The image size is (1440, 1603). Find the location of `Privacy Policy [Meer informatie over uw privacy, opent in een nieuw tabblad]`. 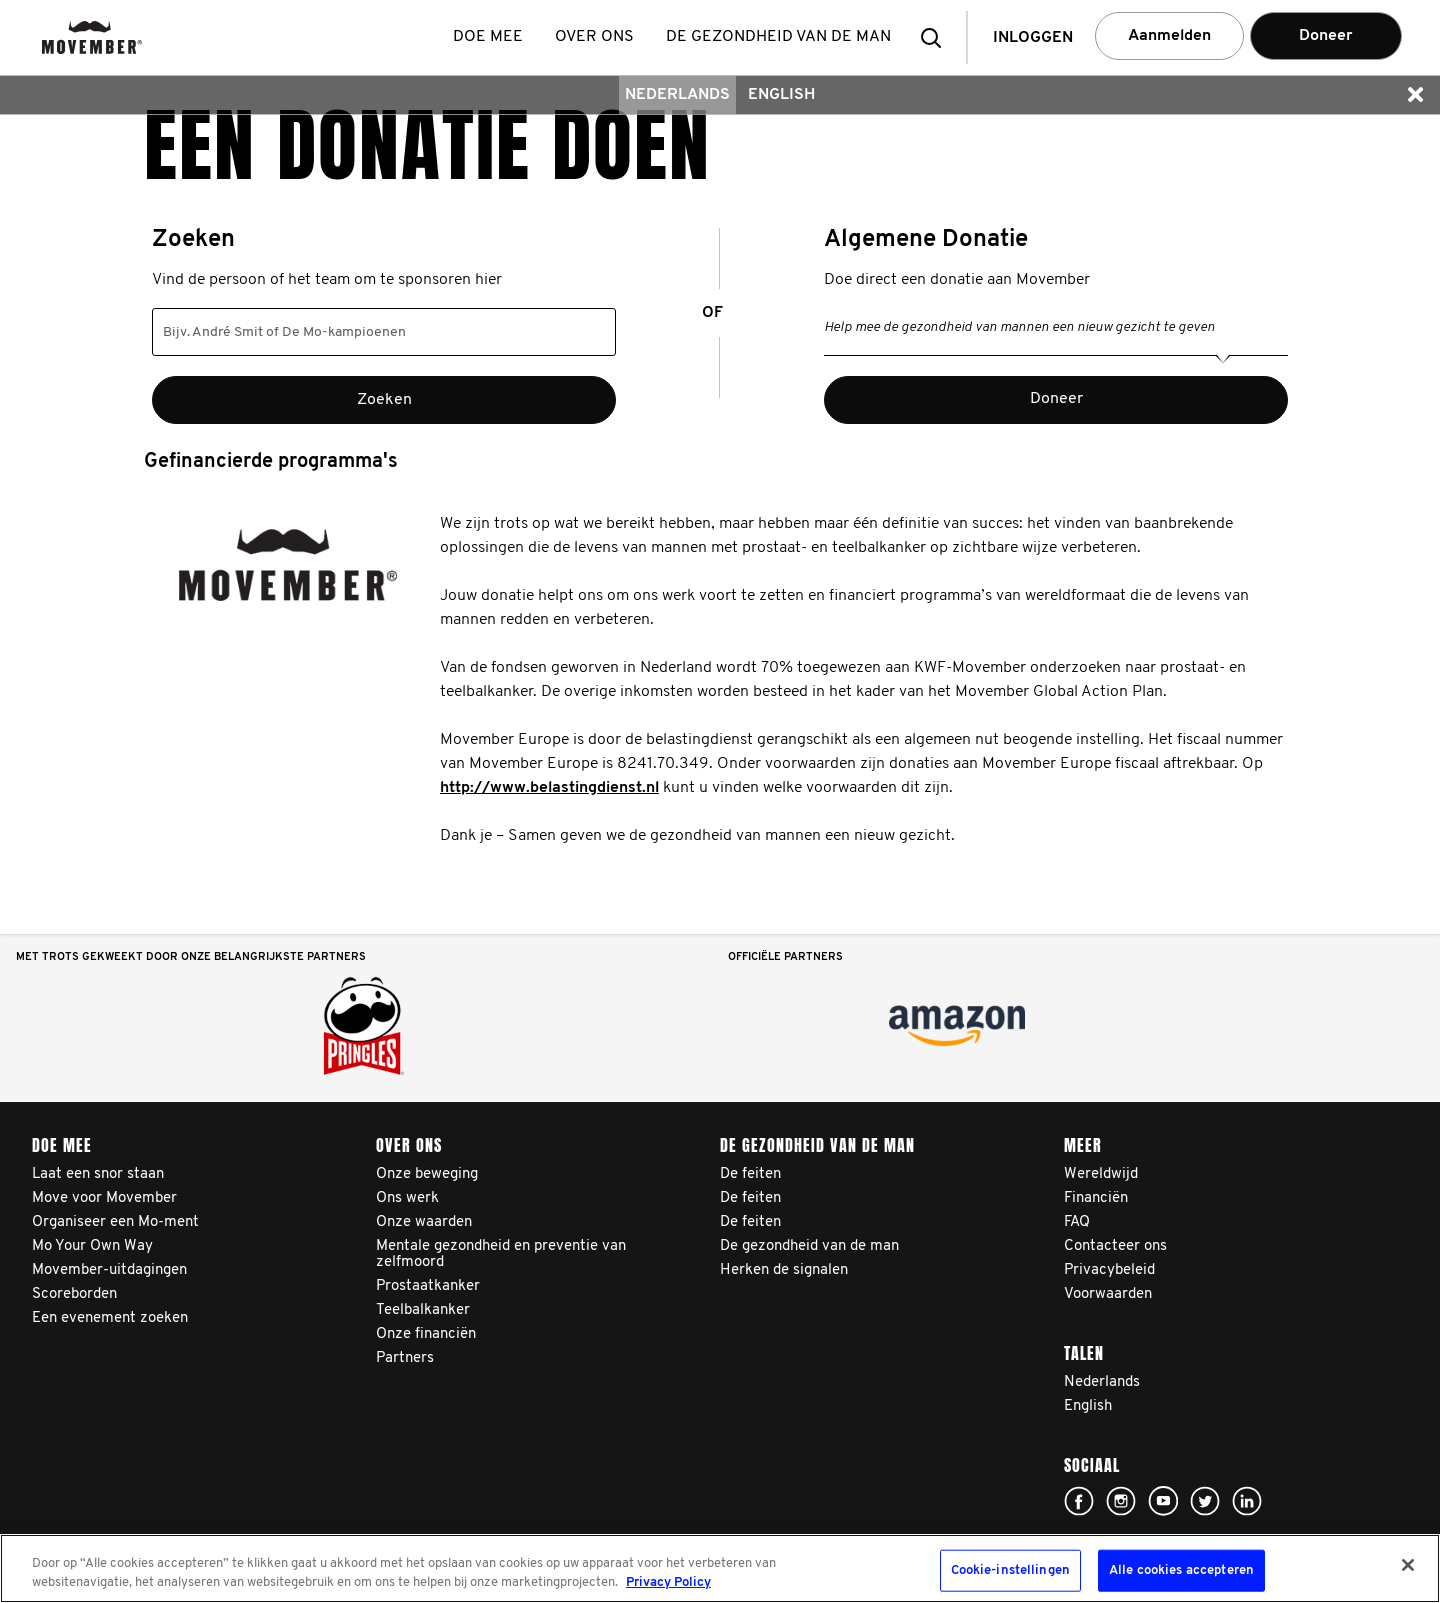

Privacy Policy [Meer informatie over uw privacy, opent in een nieuw tabblad] is located at coordinates (668, 1582).